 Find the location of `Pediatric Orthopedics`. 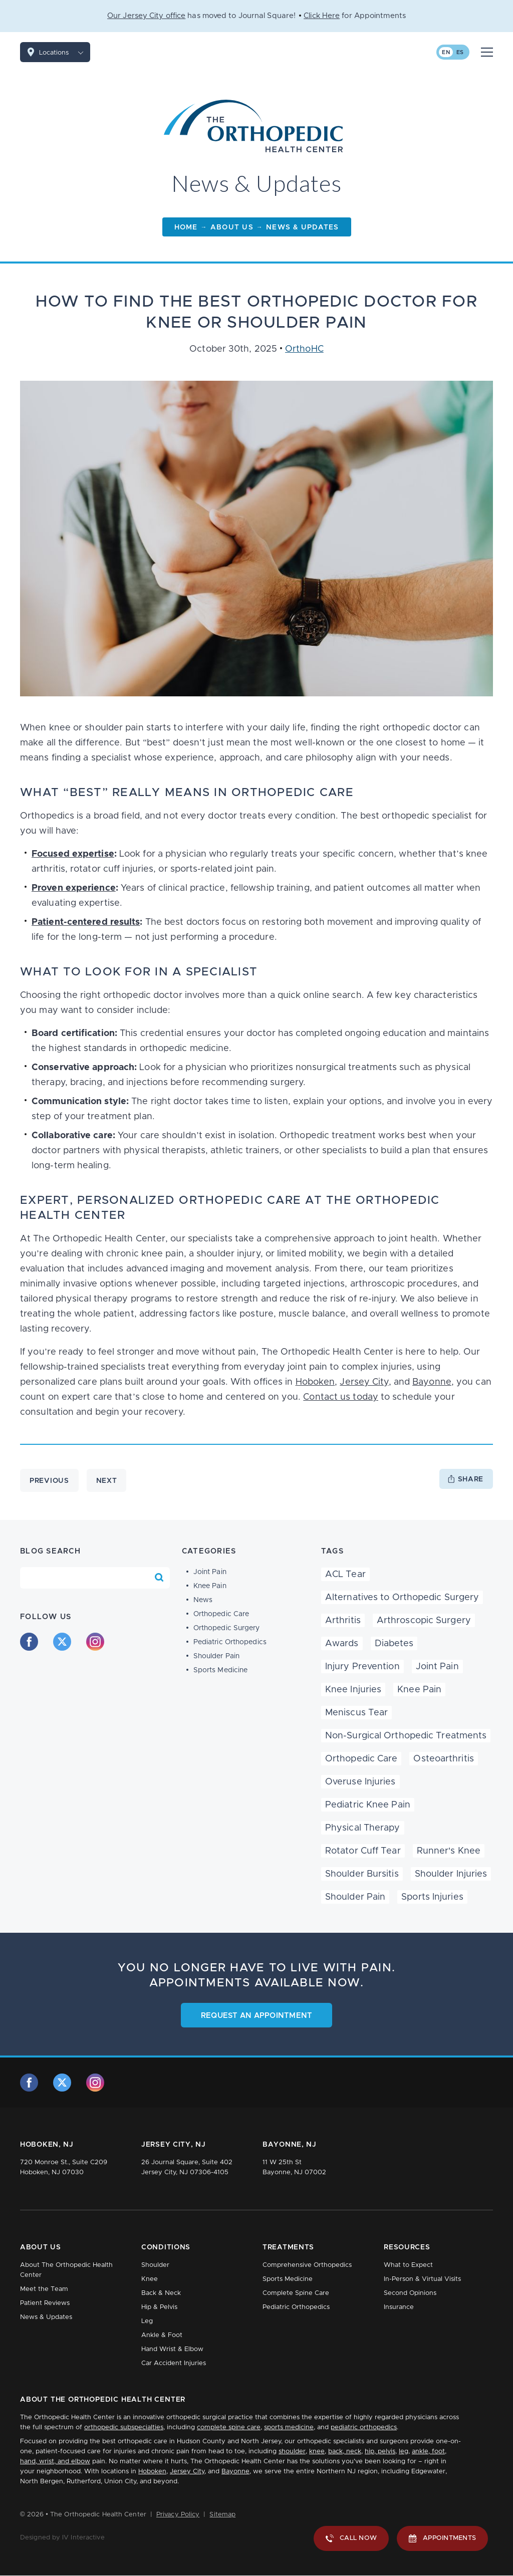

Pediatric Orthopedics is located at coordinates (230, 1642).